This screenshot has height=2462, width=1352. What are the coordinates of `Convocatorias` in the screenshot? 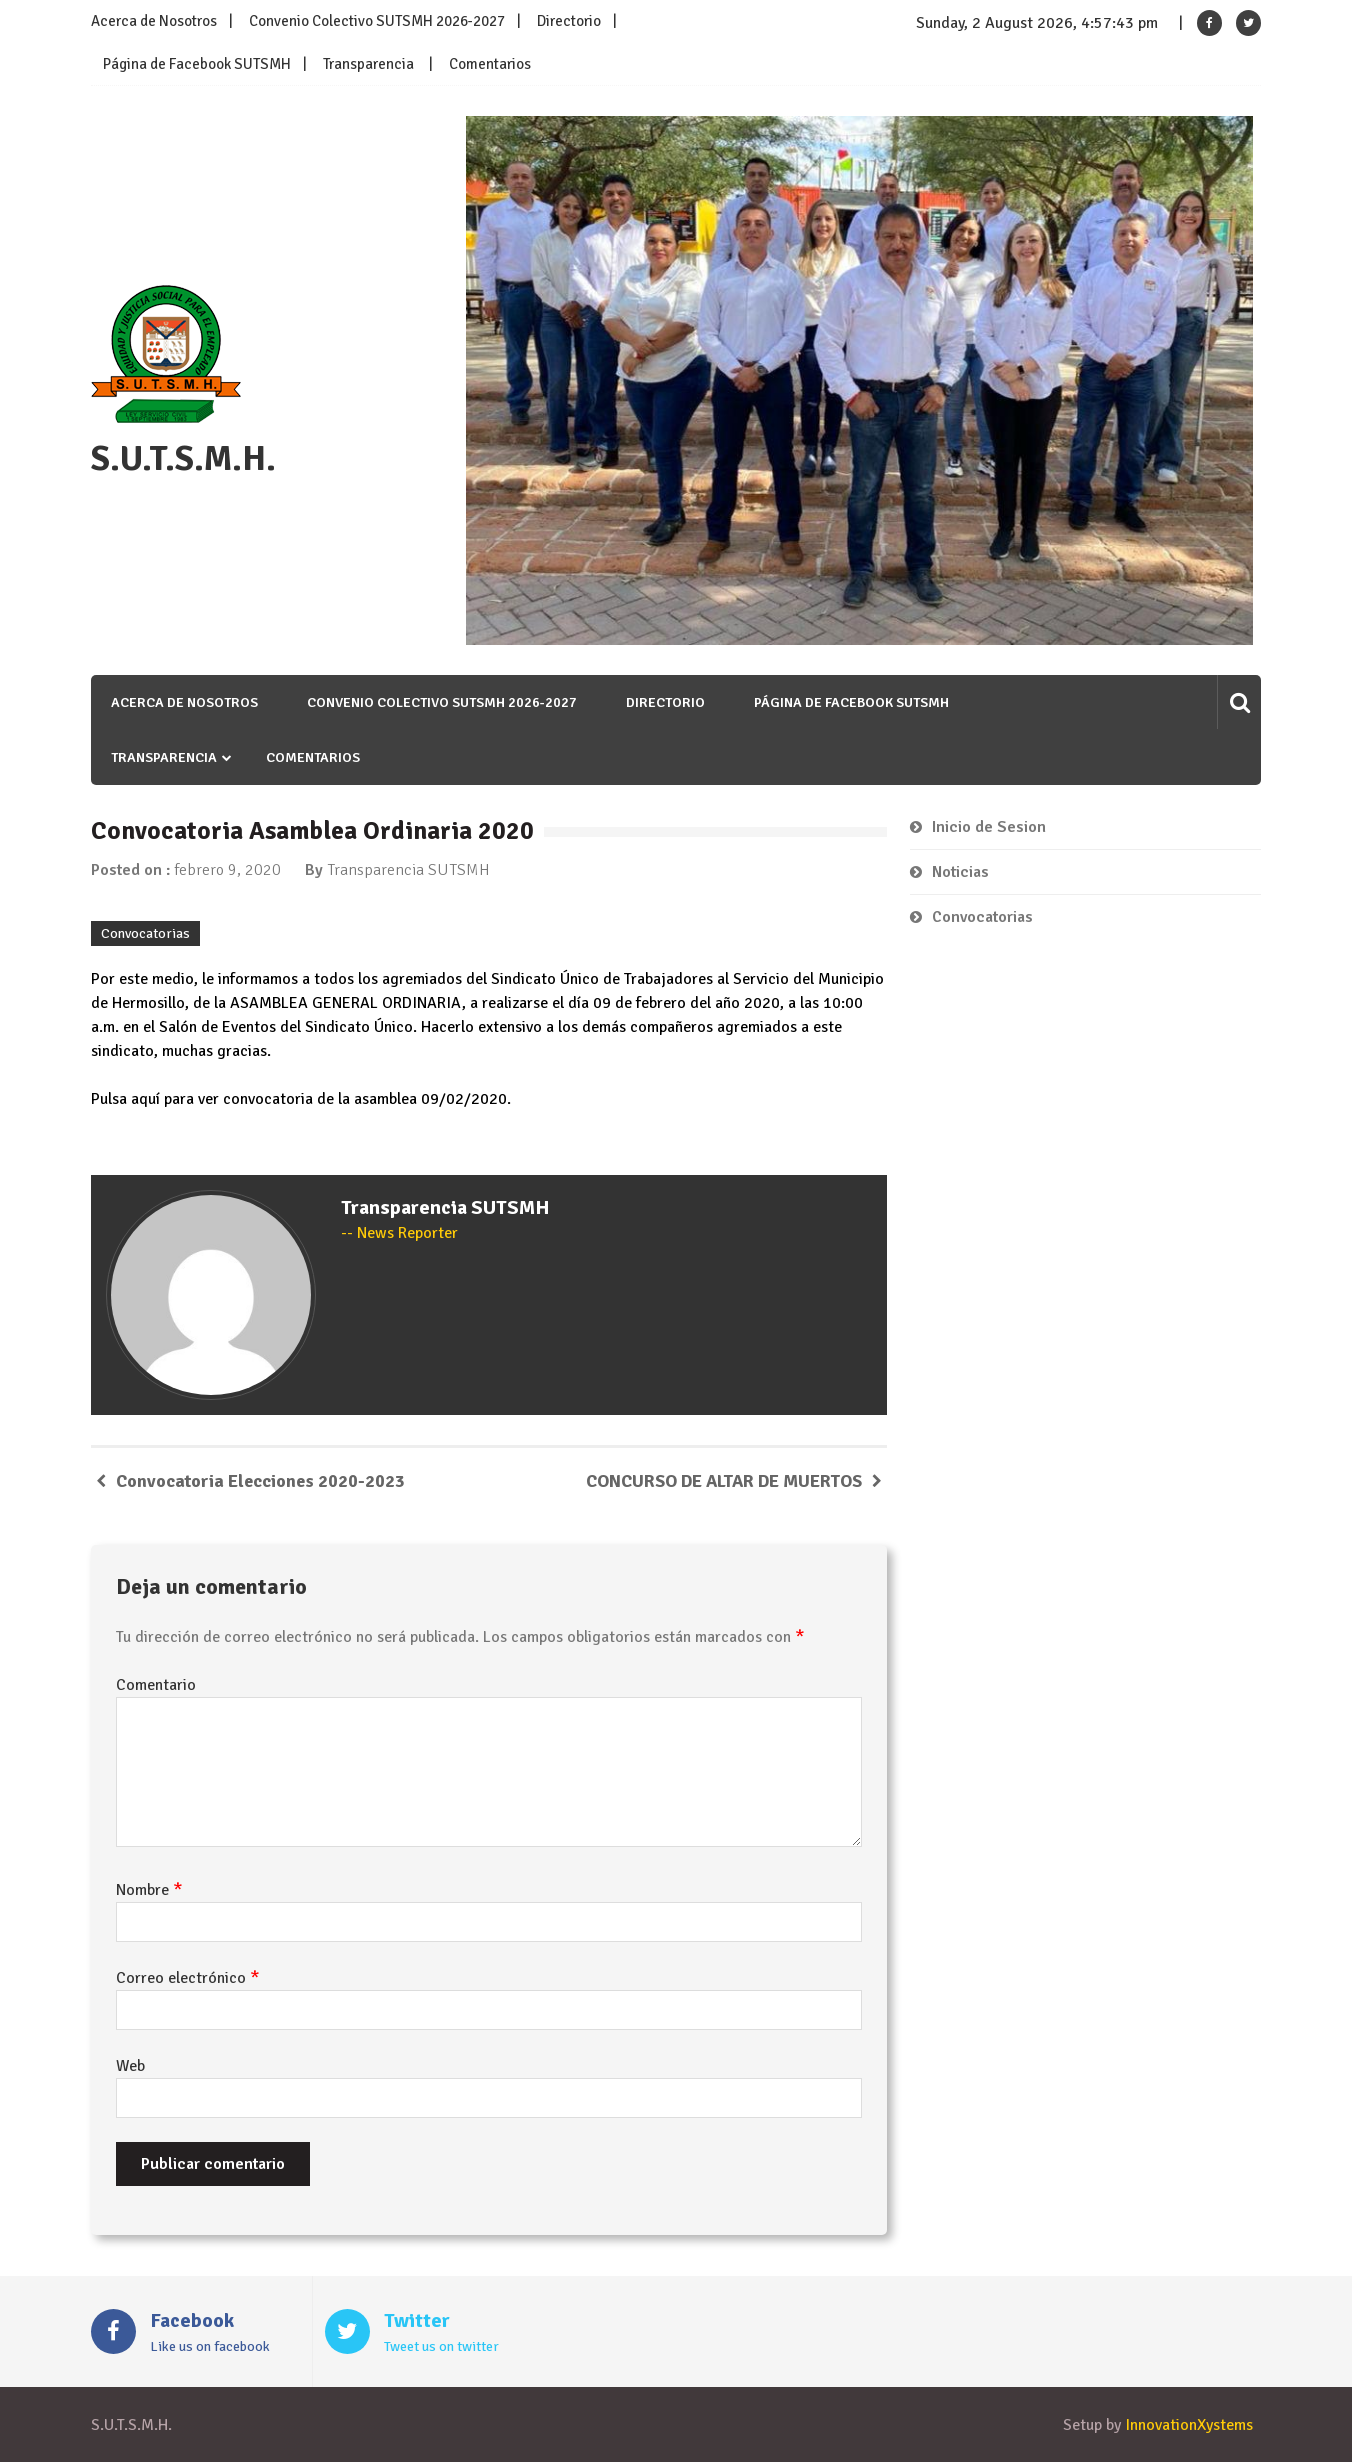 It's located at (145, 933).